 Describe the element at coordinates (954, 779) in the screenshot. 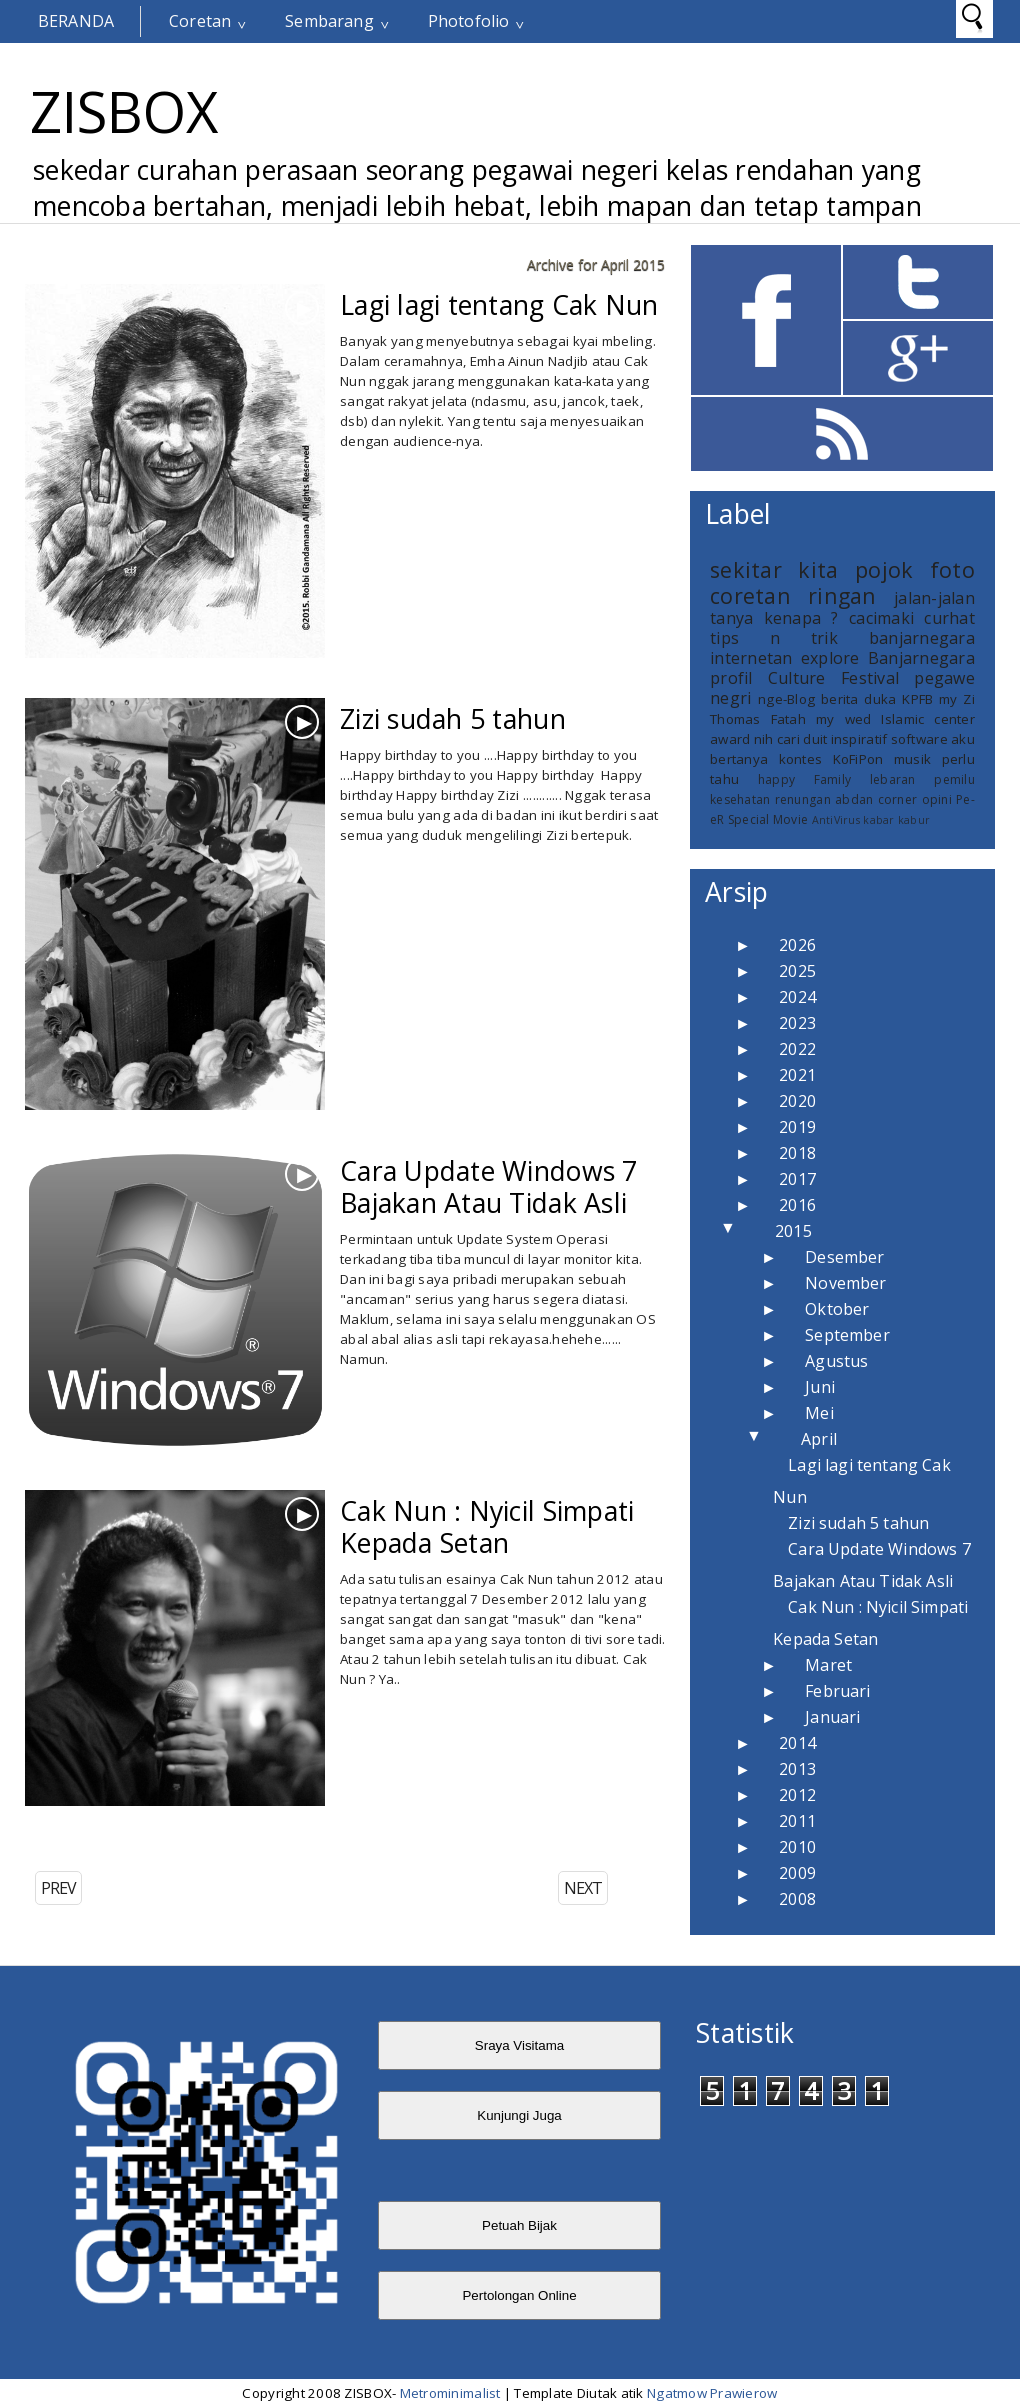

I see `pemilu` at that location.